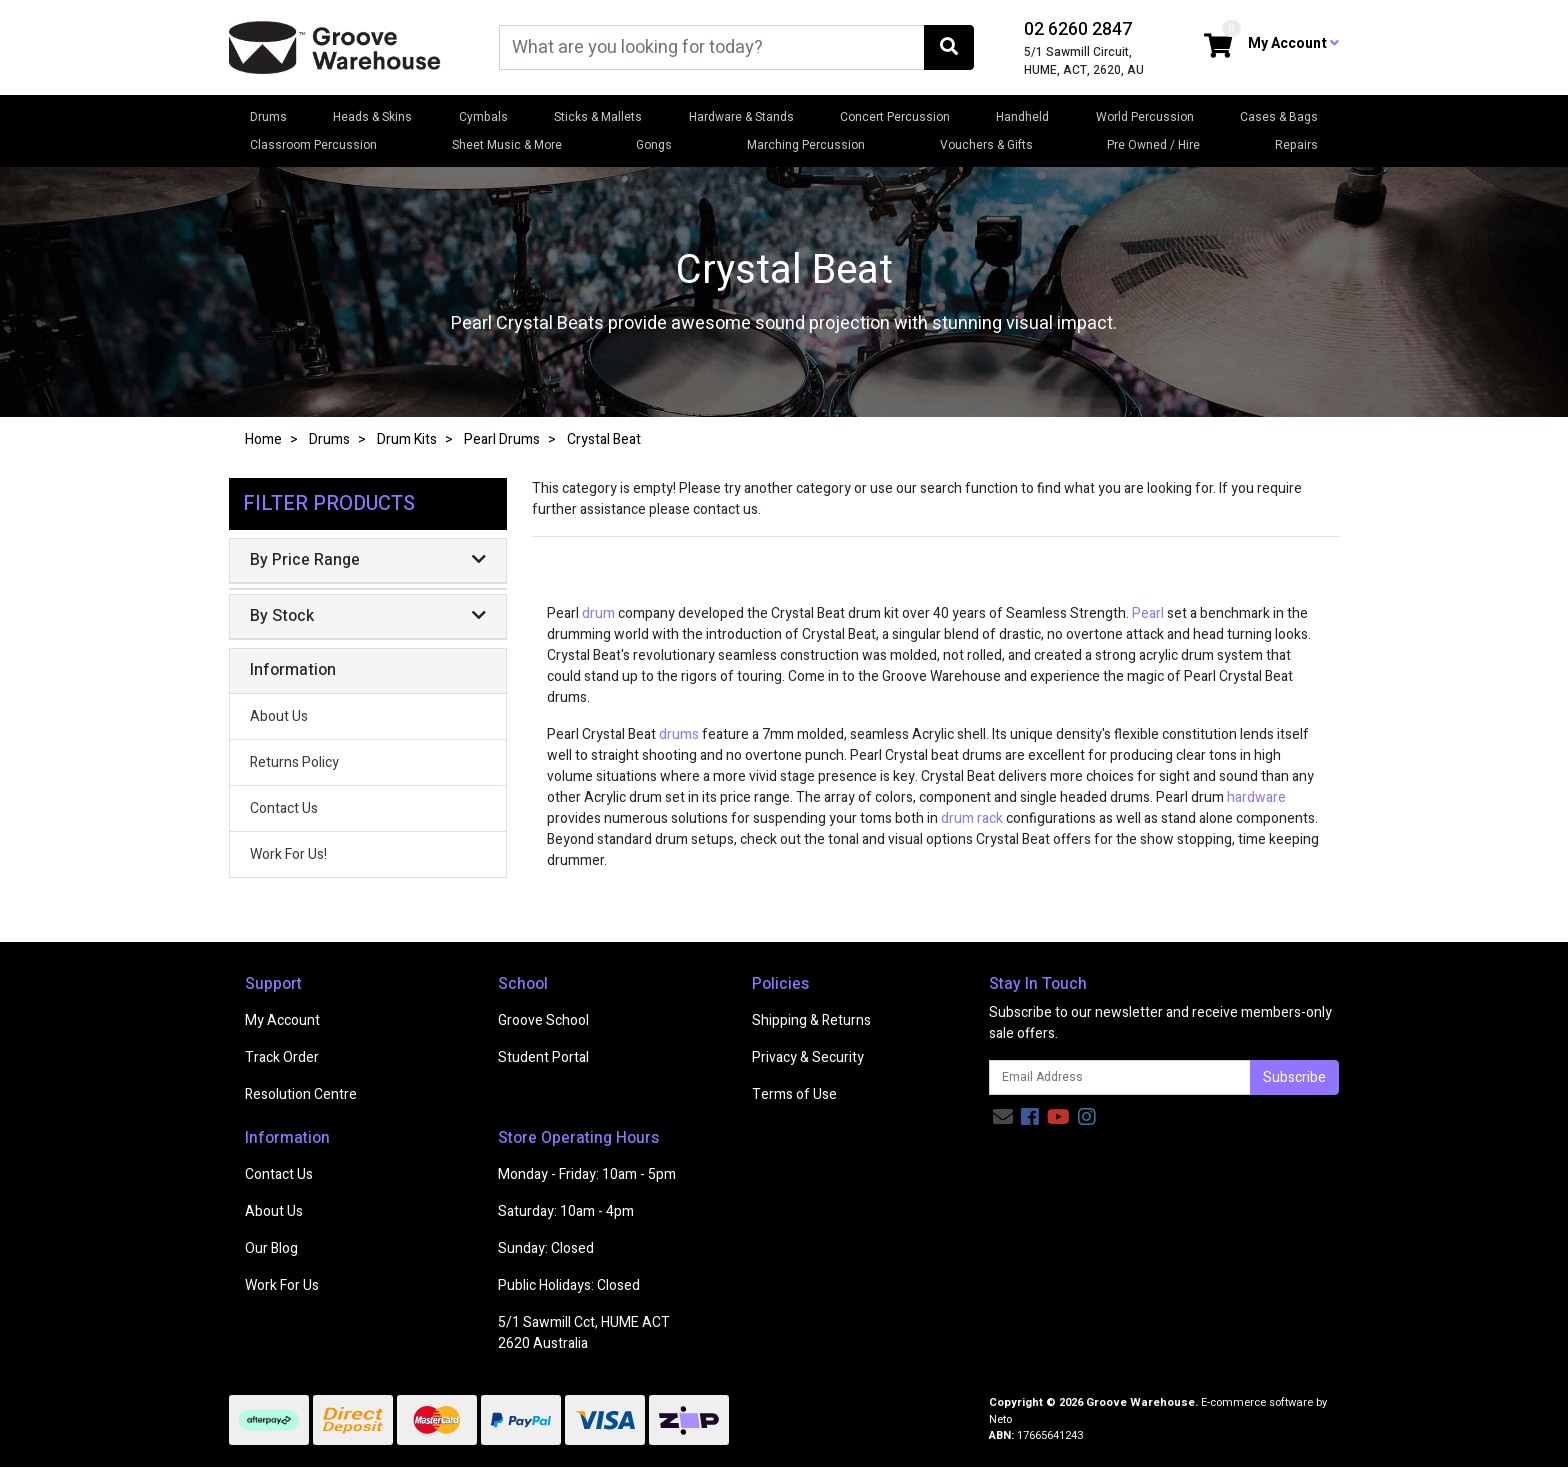  What do you see at coordinates (569, 1285) in the screenshot?
I see `Public Holidays: Closed` at bounding box center [569, 1285].